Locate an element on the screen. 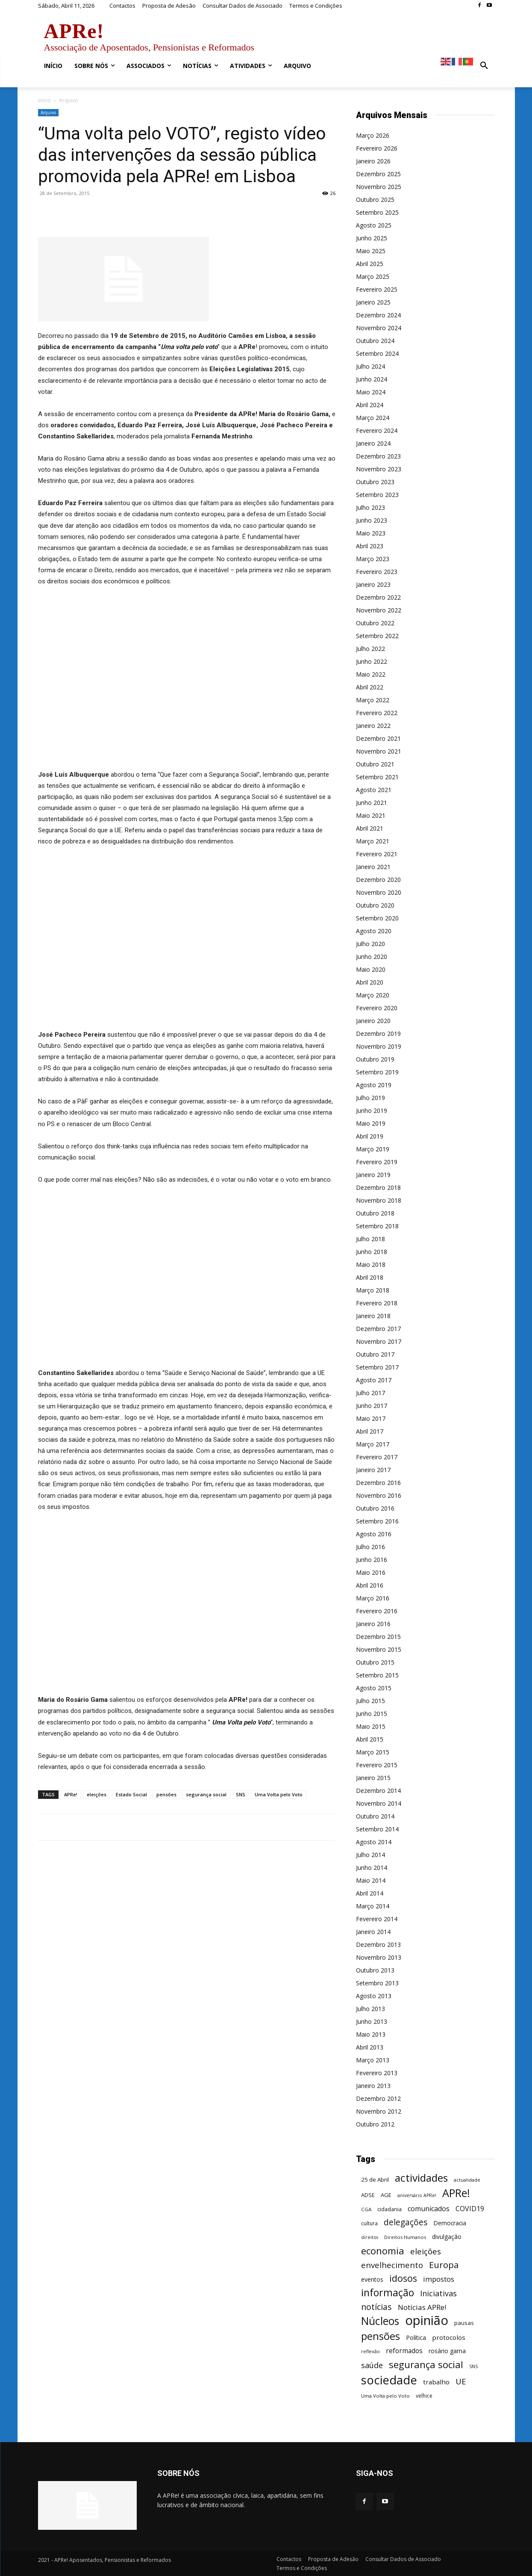 The height and width of the screenshot is (2576, 532). Dezembro 2024 is located at coordinates (378, 315).